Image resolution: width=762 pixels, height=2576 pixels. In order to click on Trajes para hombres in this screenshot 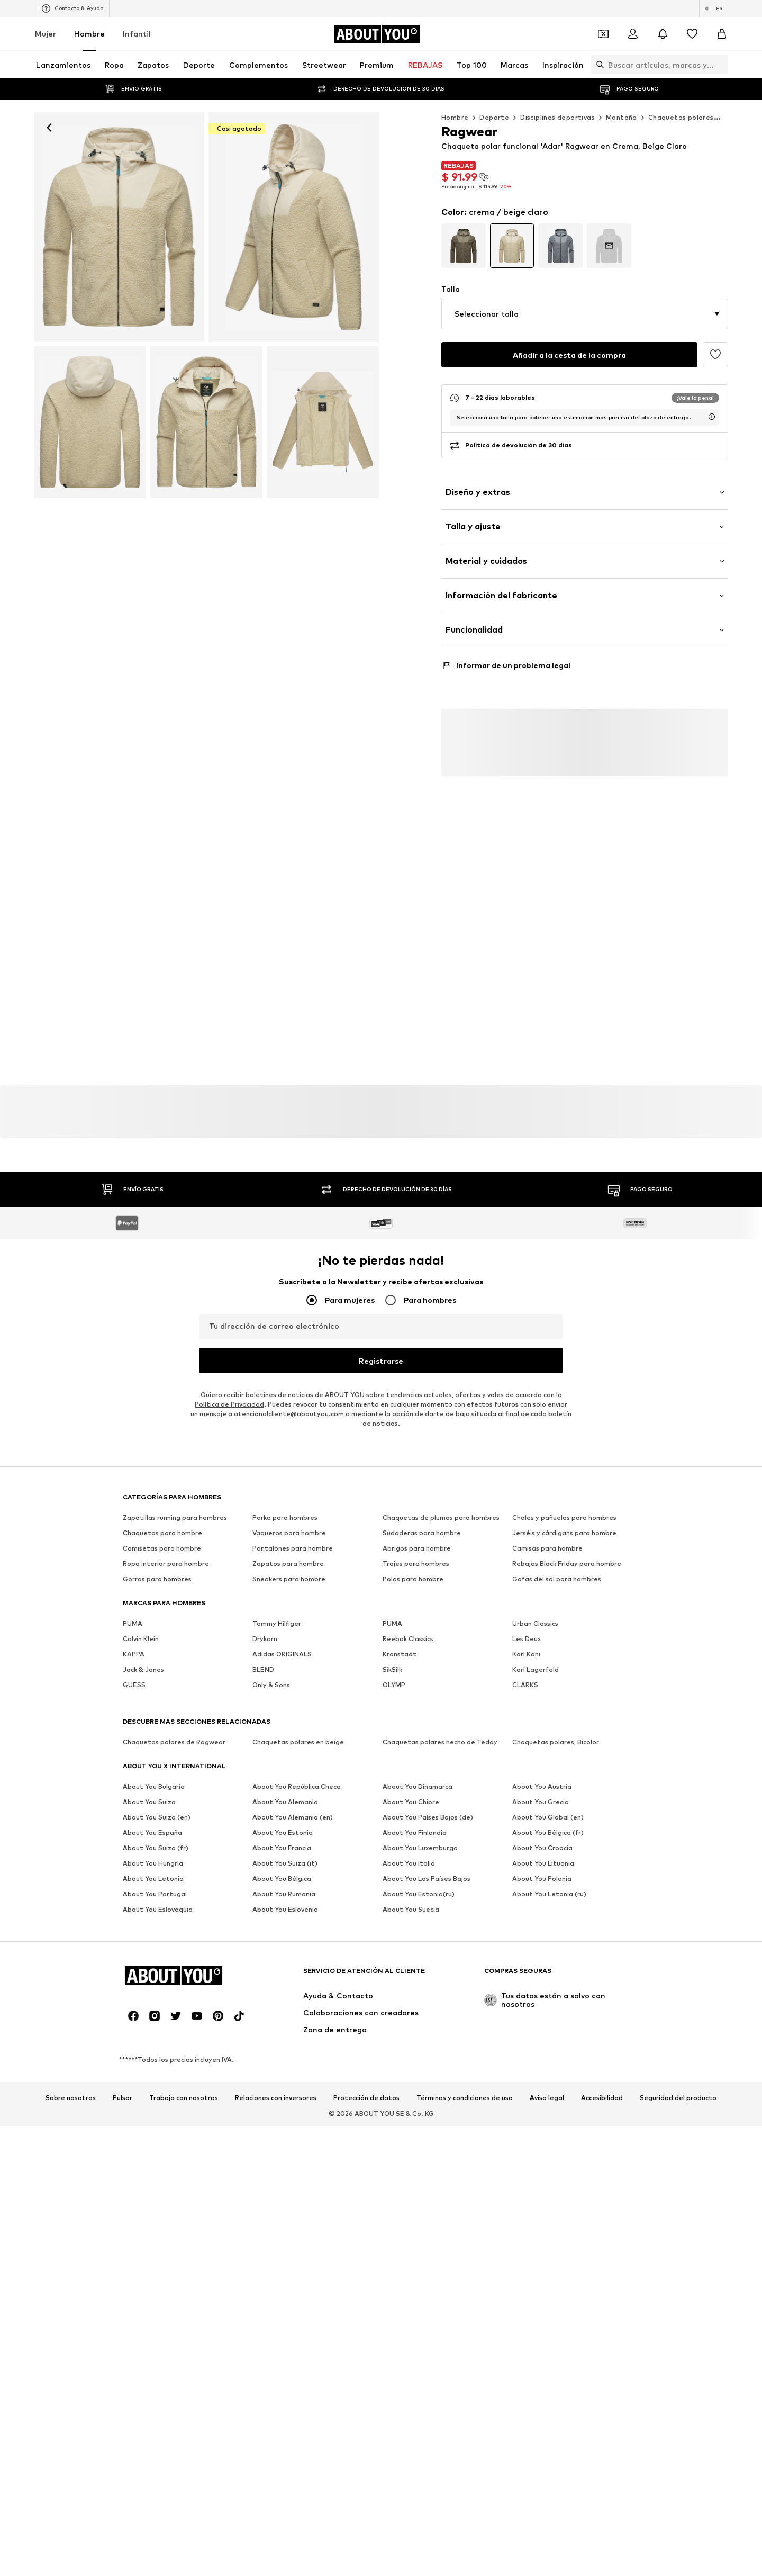, I will do `click(416, 1551)`.